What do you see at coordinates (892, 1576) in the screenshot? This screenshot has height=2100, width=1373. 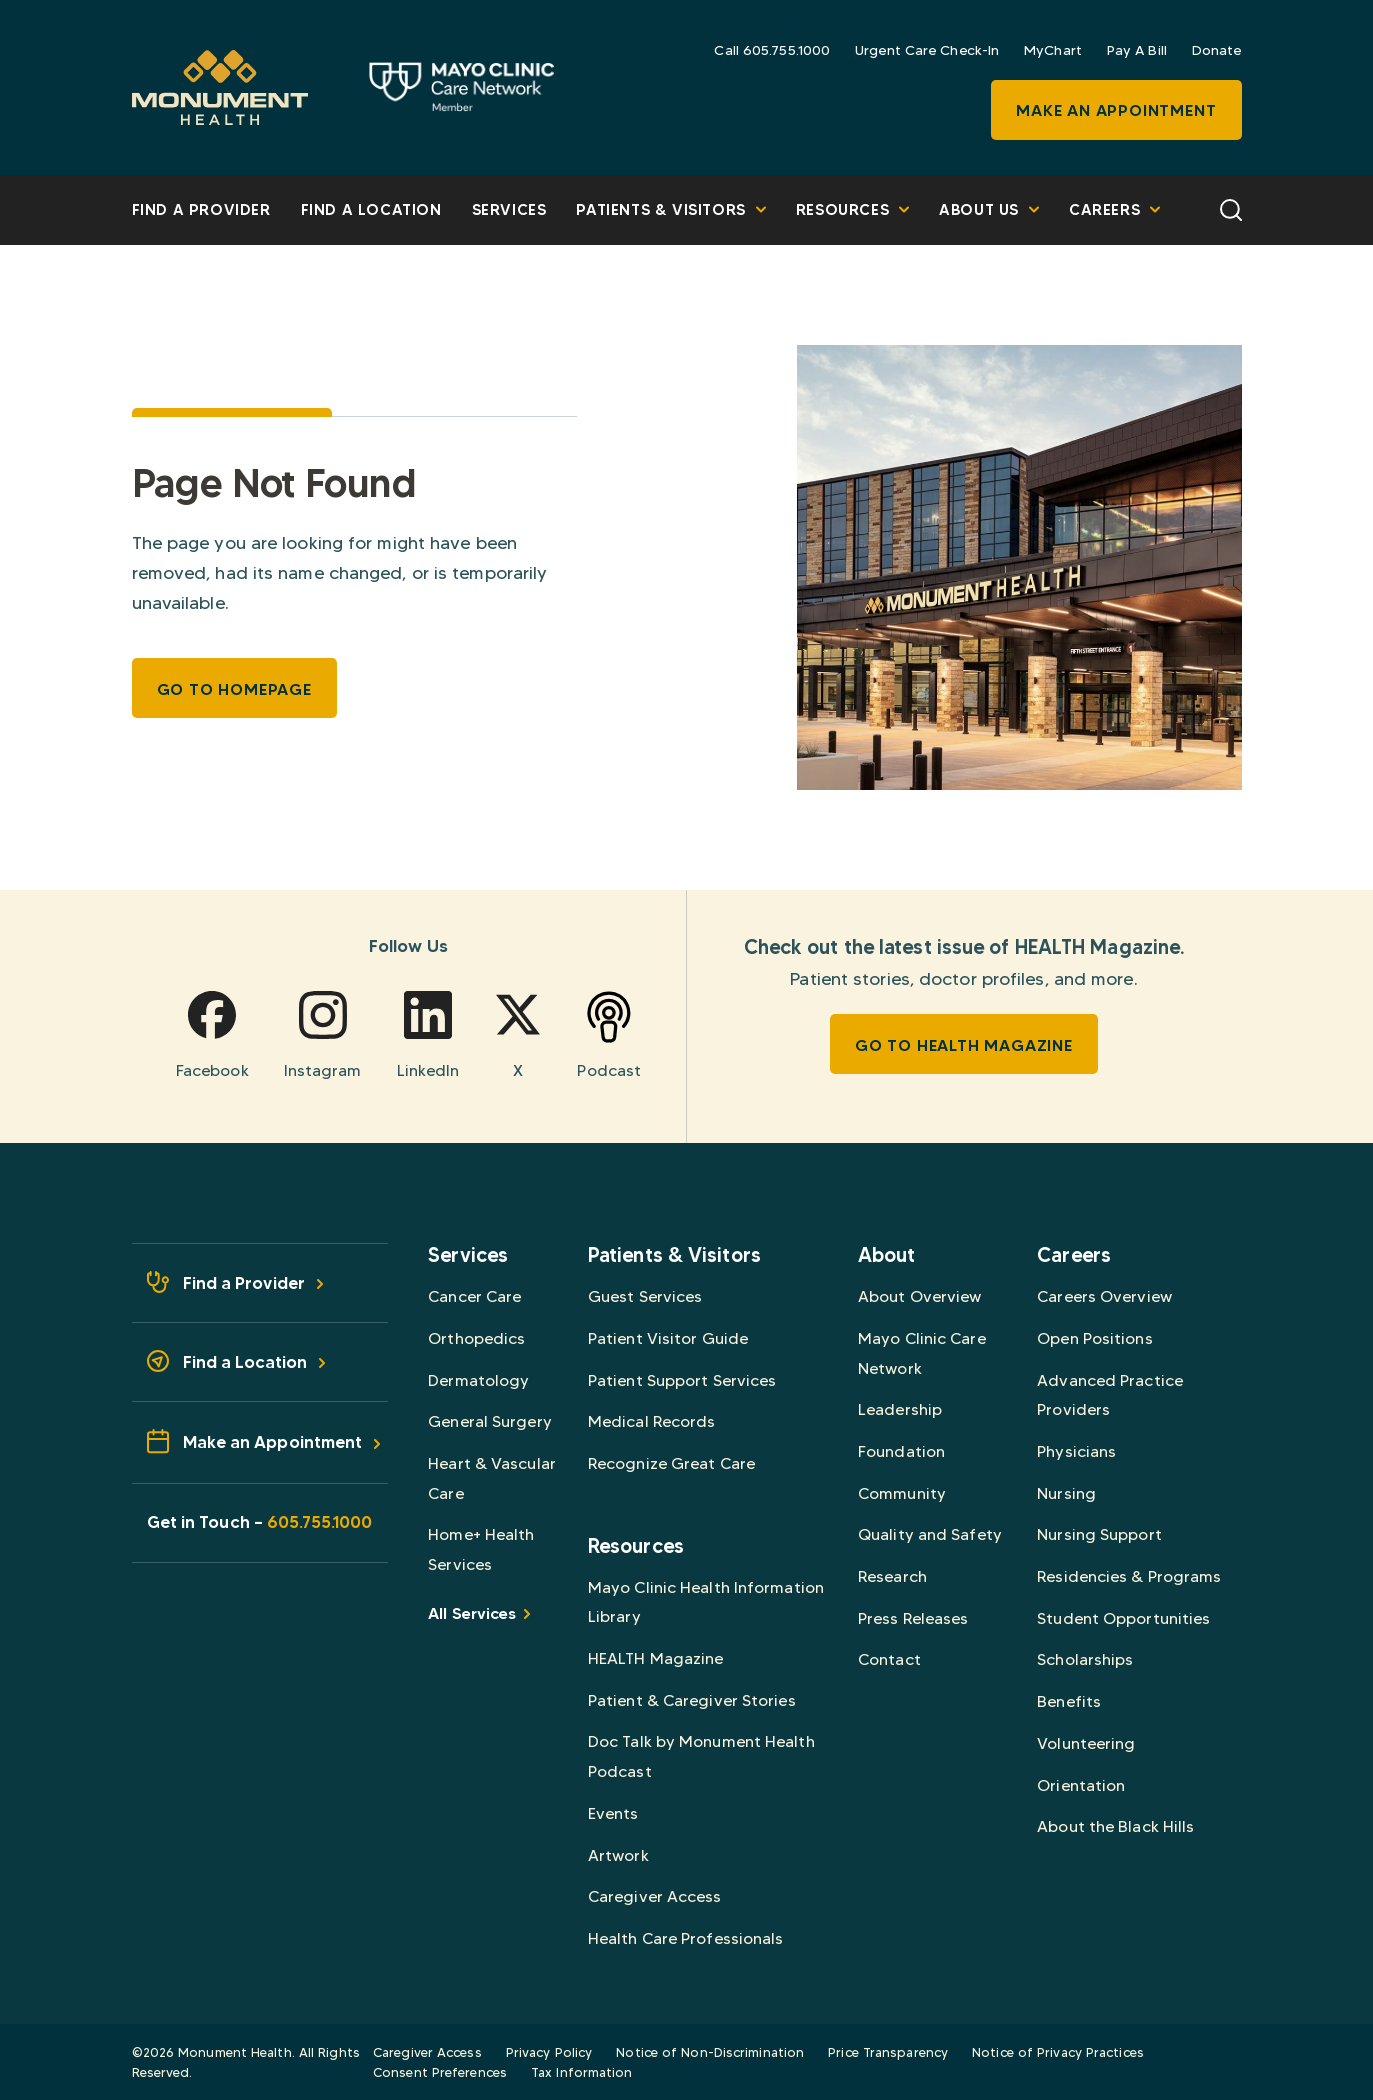 I see `Research [Browse Research]` at bounding box center [892, 1576].